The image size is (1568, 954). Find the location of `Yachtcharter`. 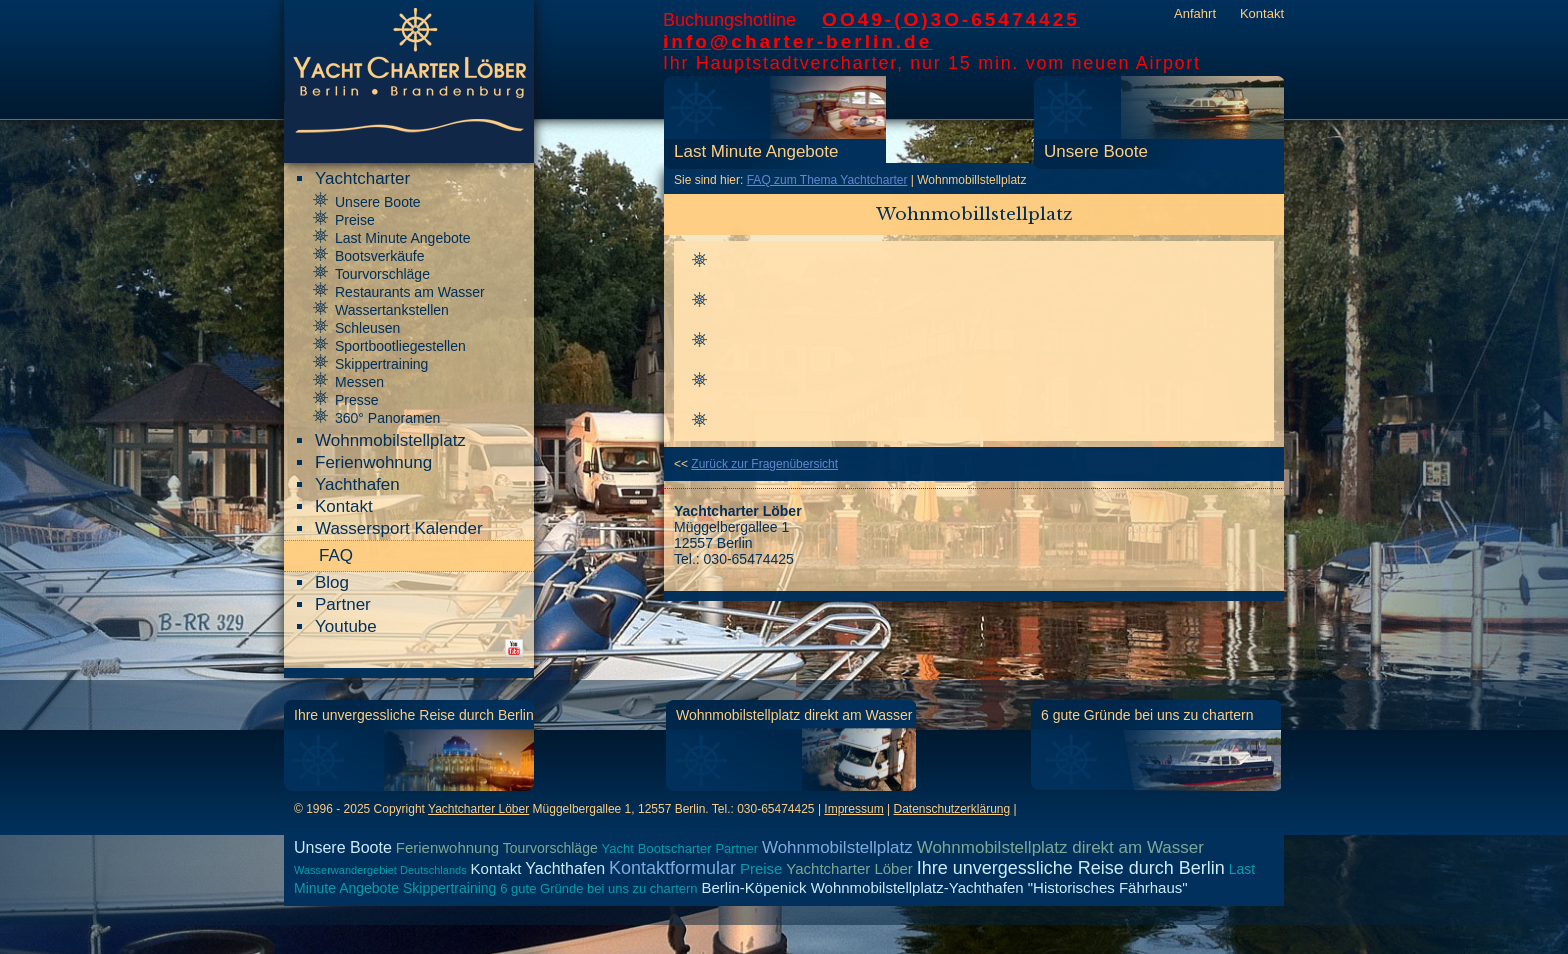

Yachtcharter is located at coordinates (362, 178).